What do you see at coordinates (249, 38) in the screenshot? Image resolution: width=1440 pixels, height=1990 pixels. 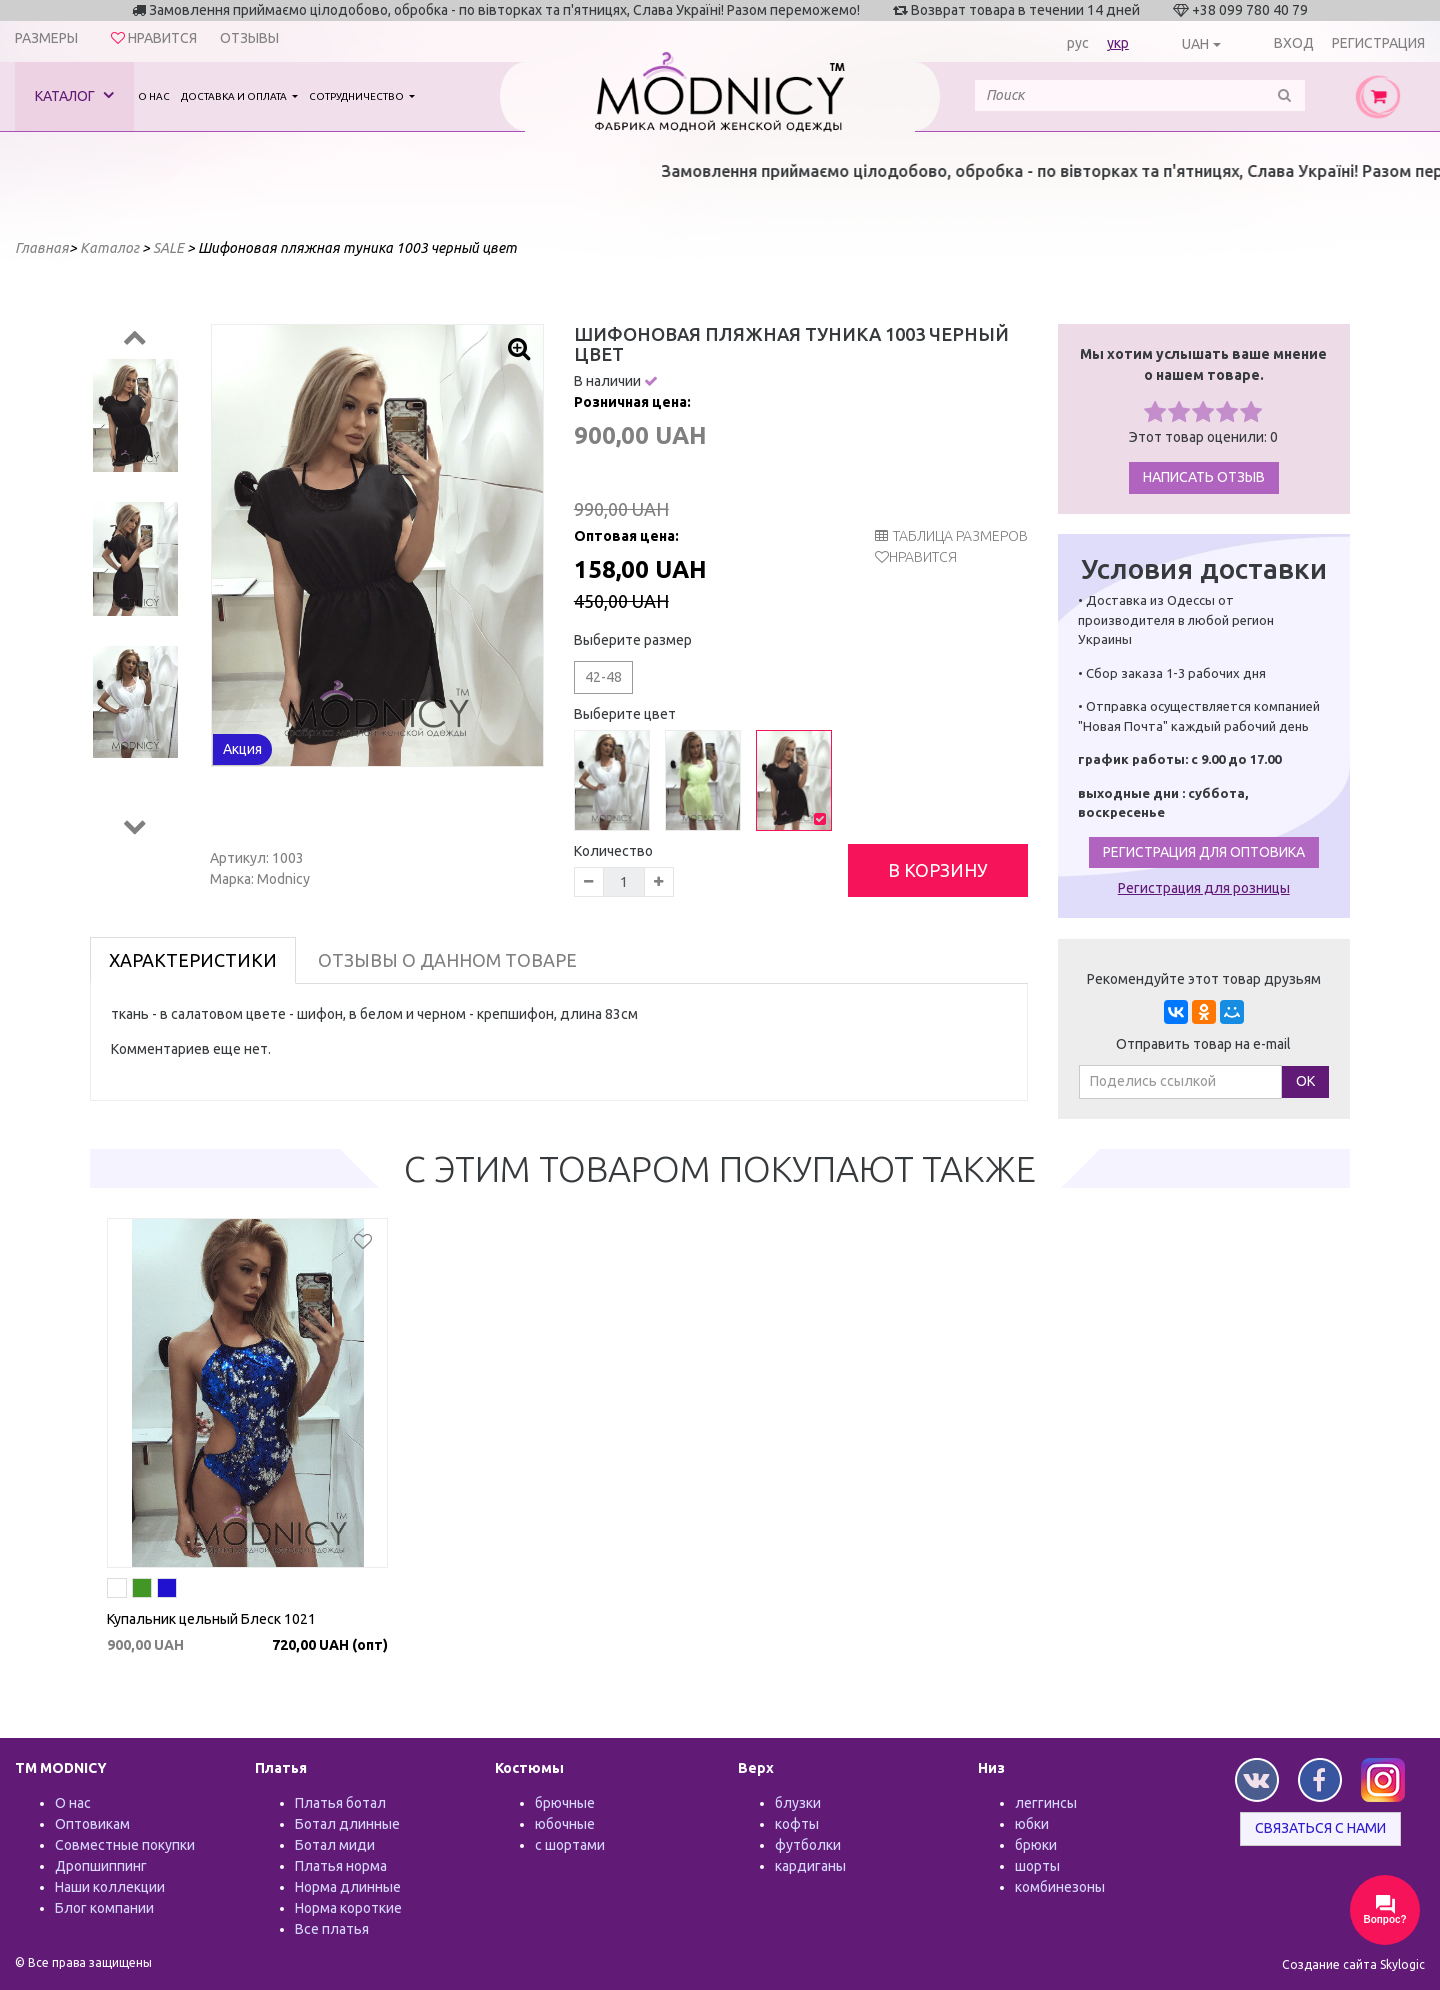 I see `Отзывы` at bounding box center [249, 38].